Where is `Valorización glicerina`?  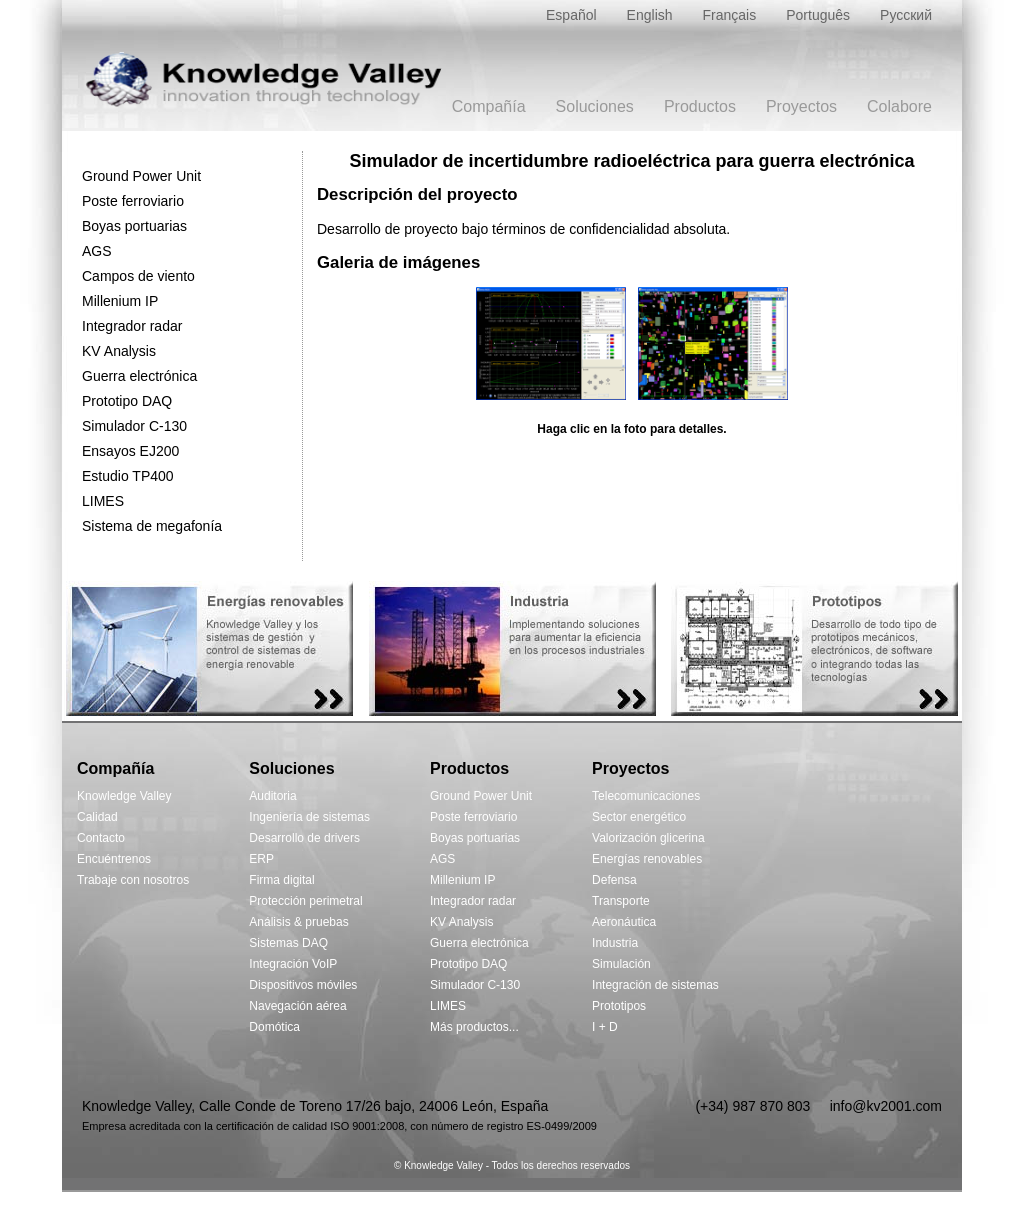
Valorización glicerina is located at coordinates (648, 838).